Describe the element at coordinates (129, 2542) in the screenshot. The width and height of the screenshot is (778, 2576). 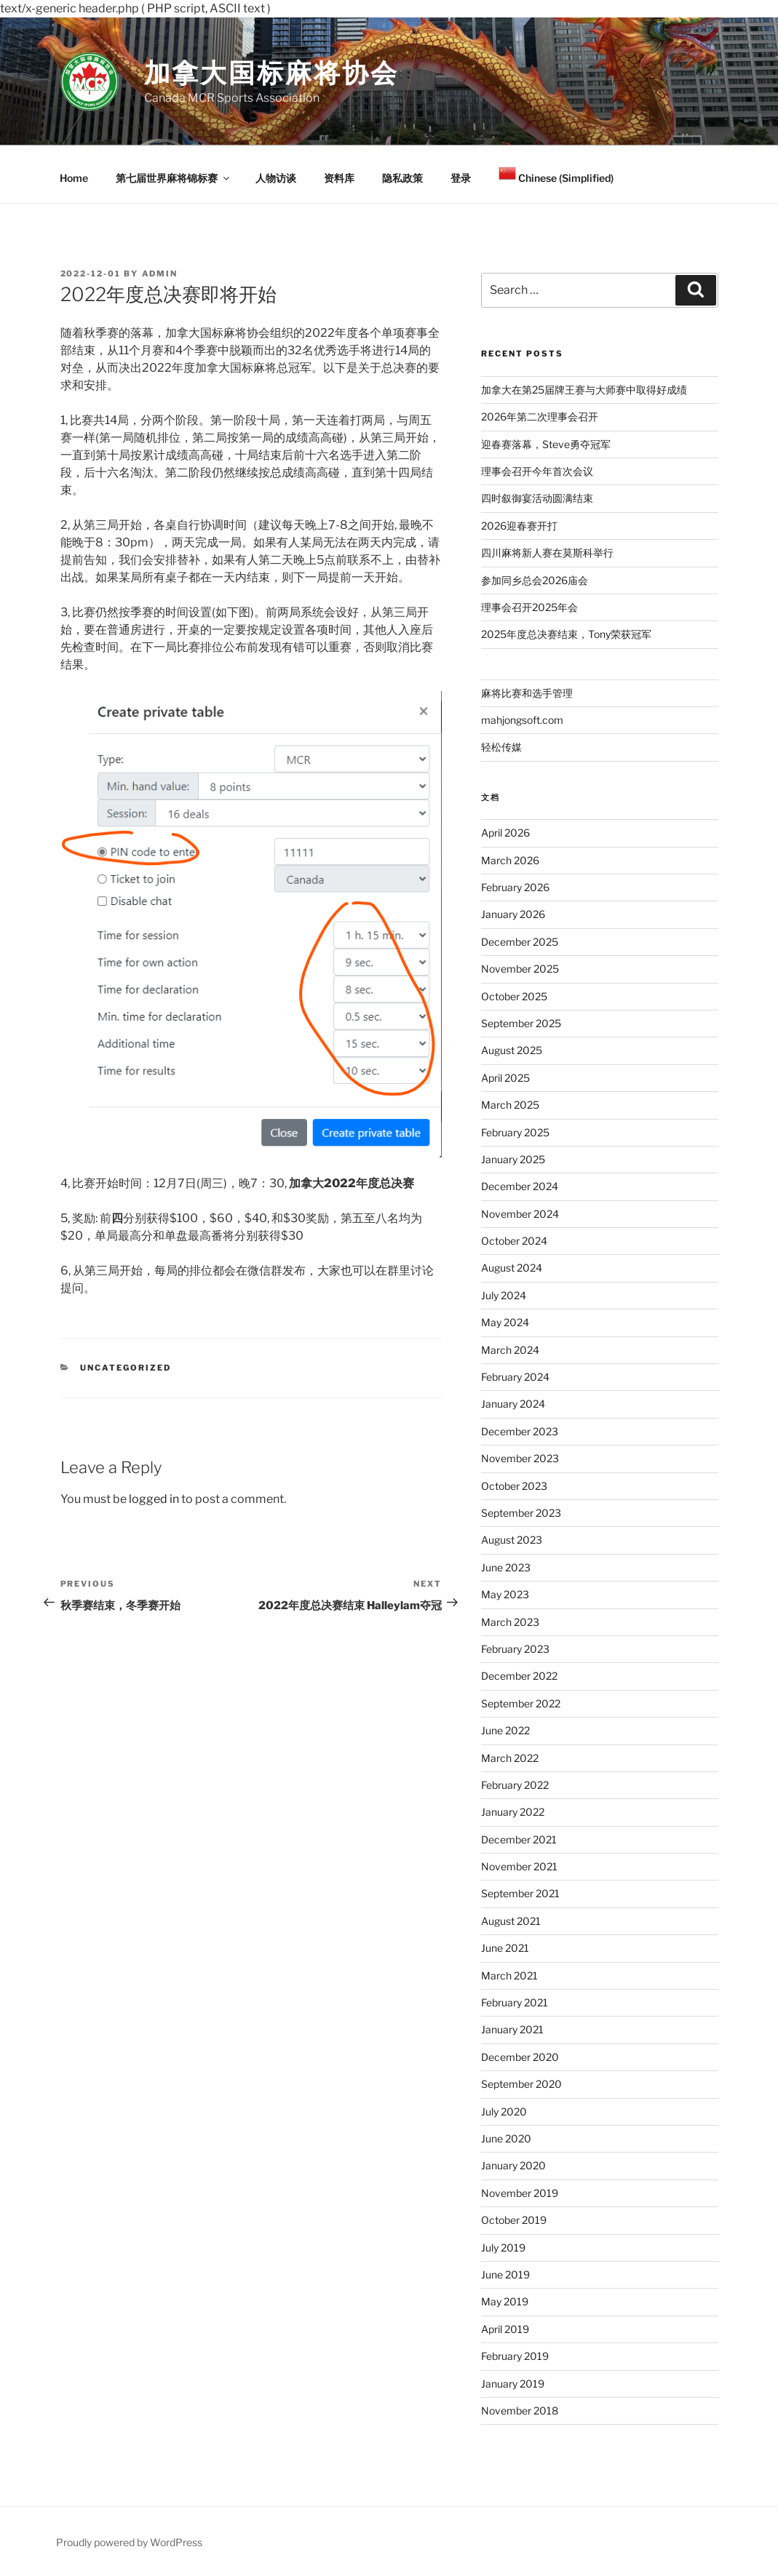
I see `Proudly powered by WordPress` at that location.